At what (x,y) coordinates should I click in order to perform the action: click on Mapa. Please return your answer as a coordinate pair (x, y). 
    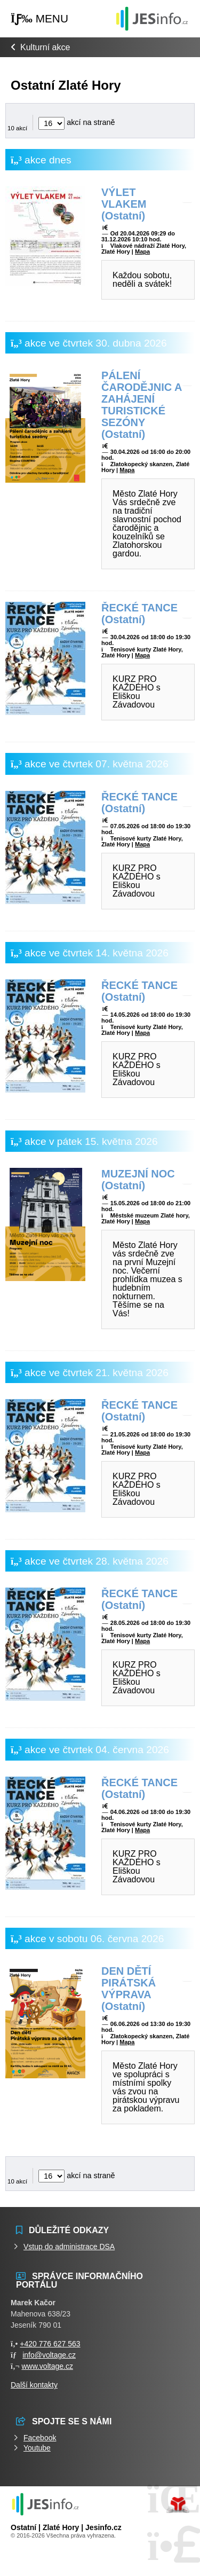
    Looking at the image, I should click on (142, 251).